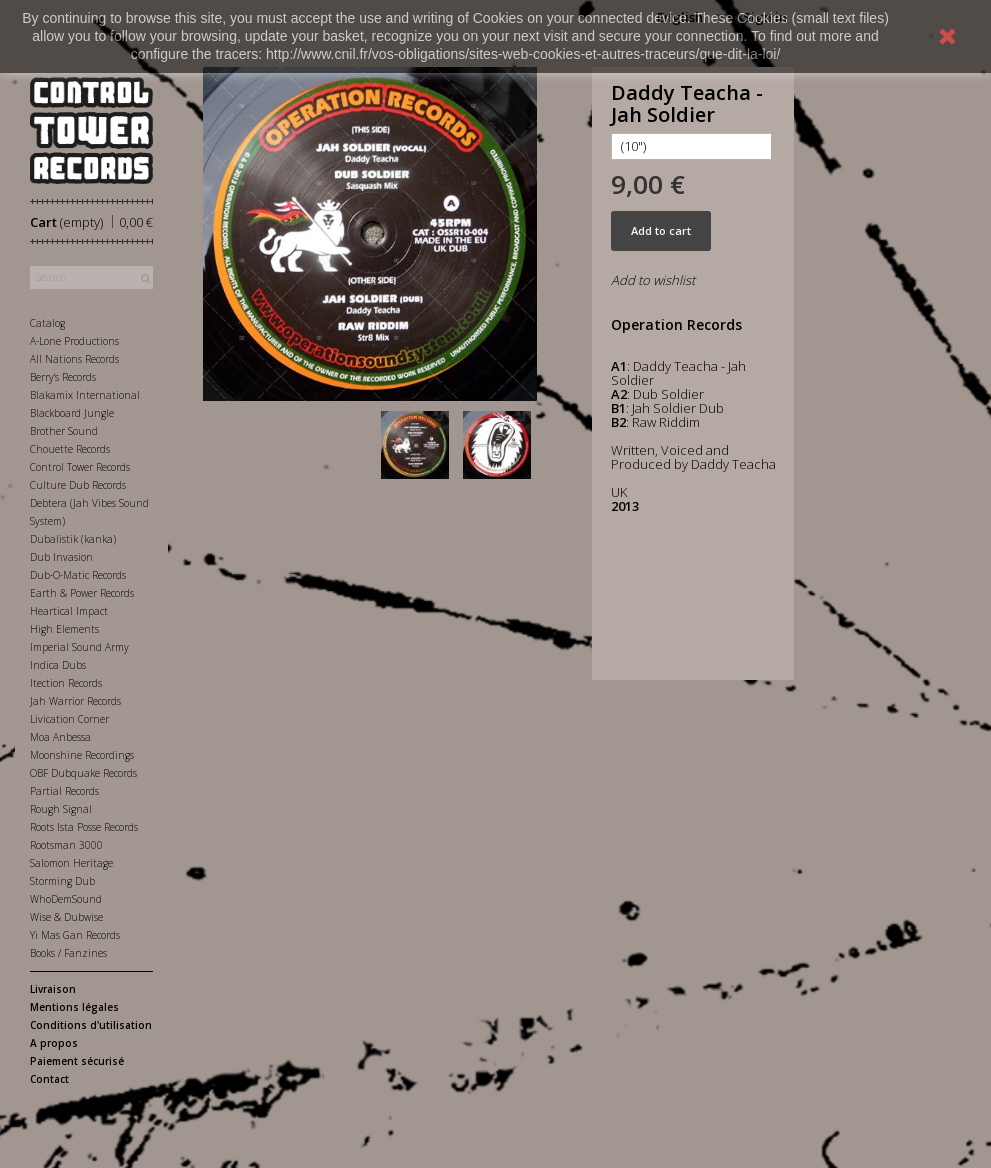  What do you see at coordinates (75, 701) in the screenshot?
I see `Jah Warrior Records` at bounding box center [75, 701].